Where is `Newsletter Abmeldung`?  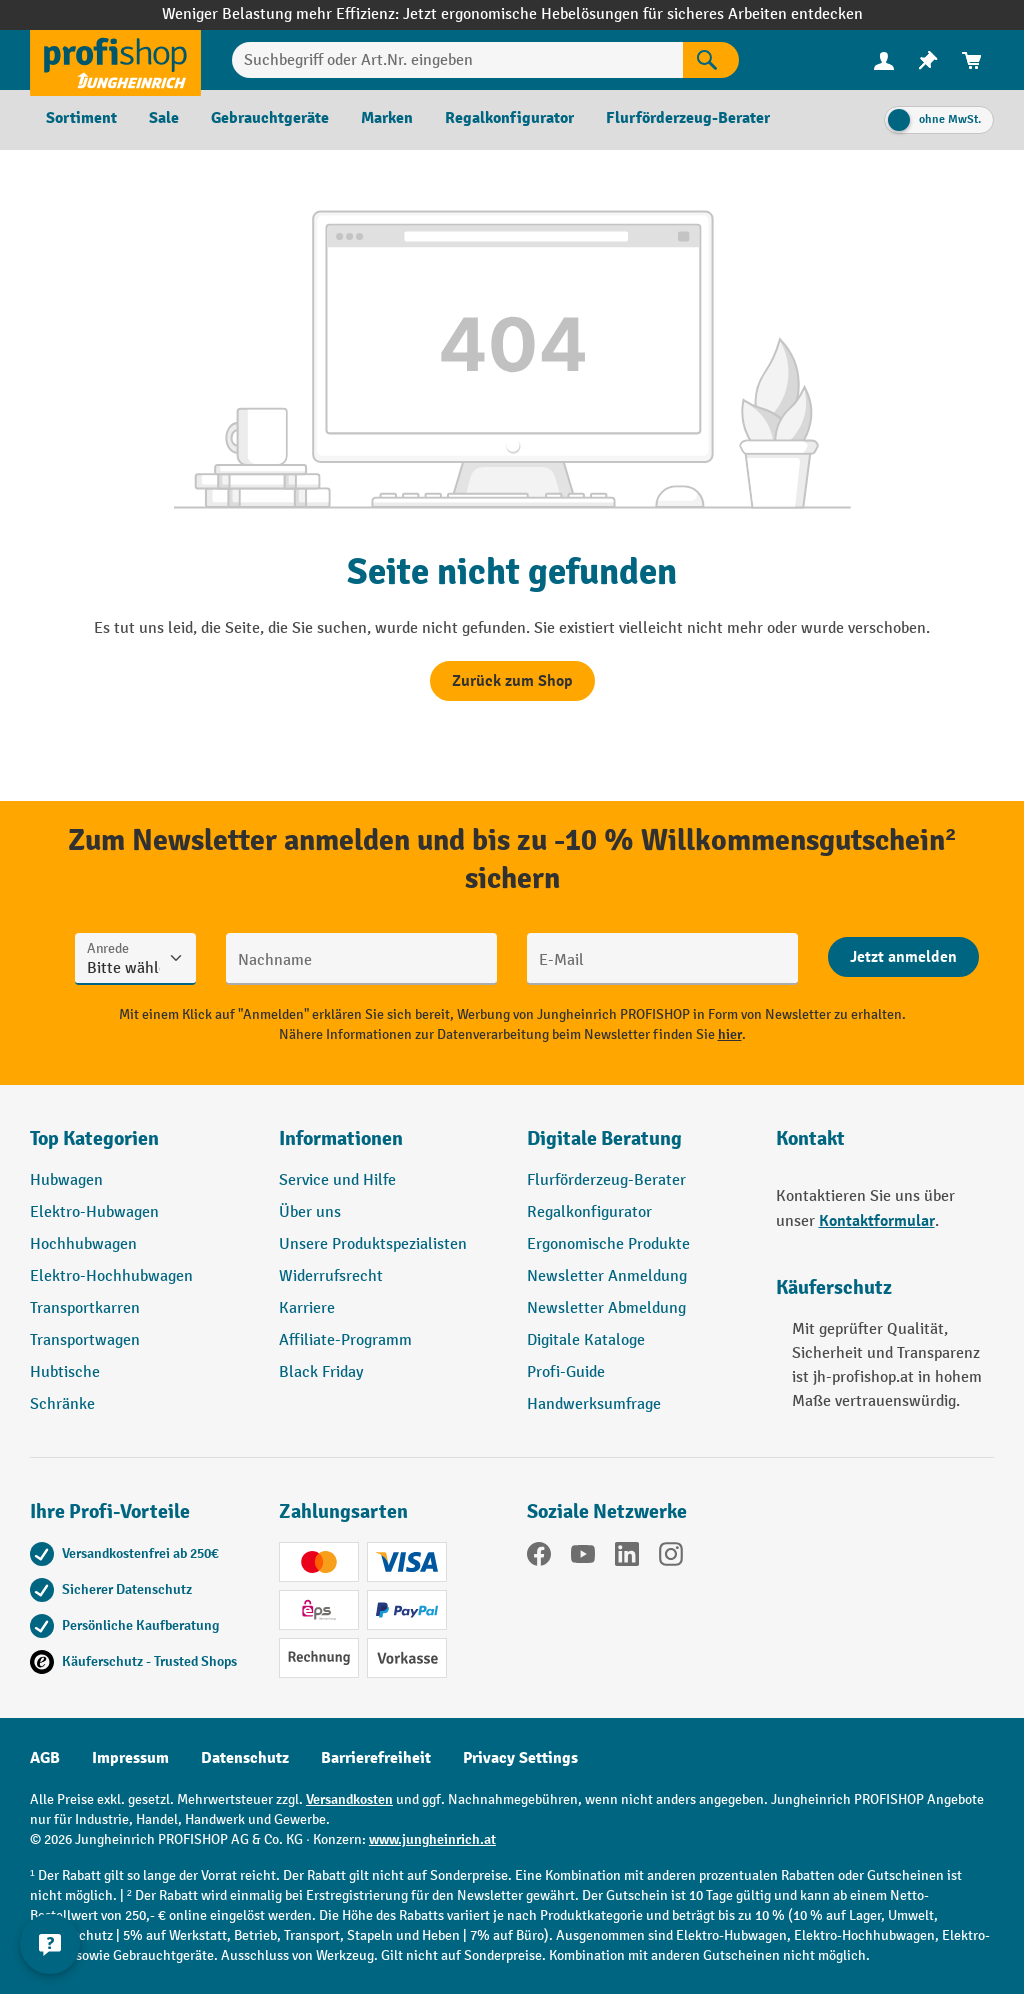
Newsletter Abmeldung is located at coordinates (606, 1308).